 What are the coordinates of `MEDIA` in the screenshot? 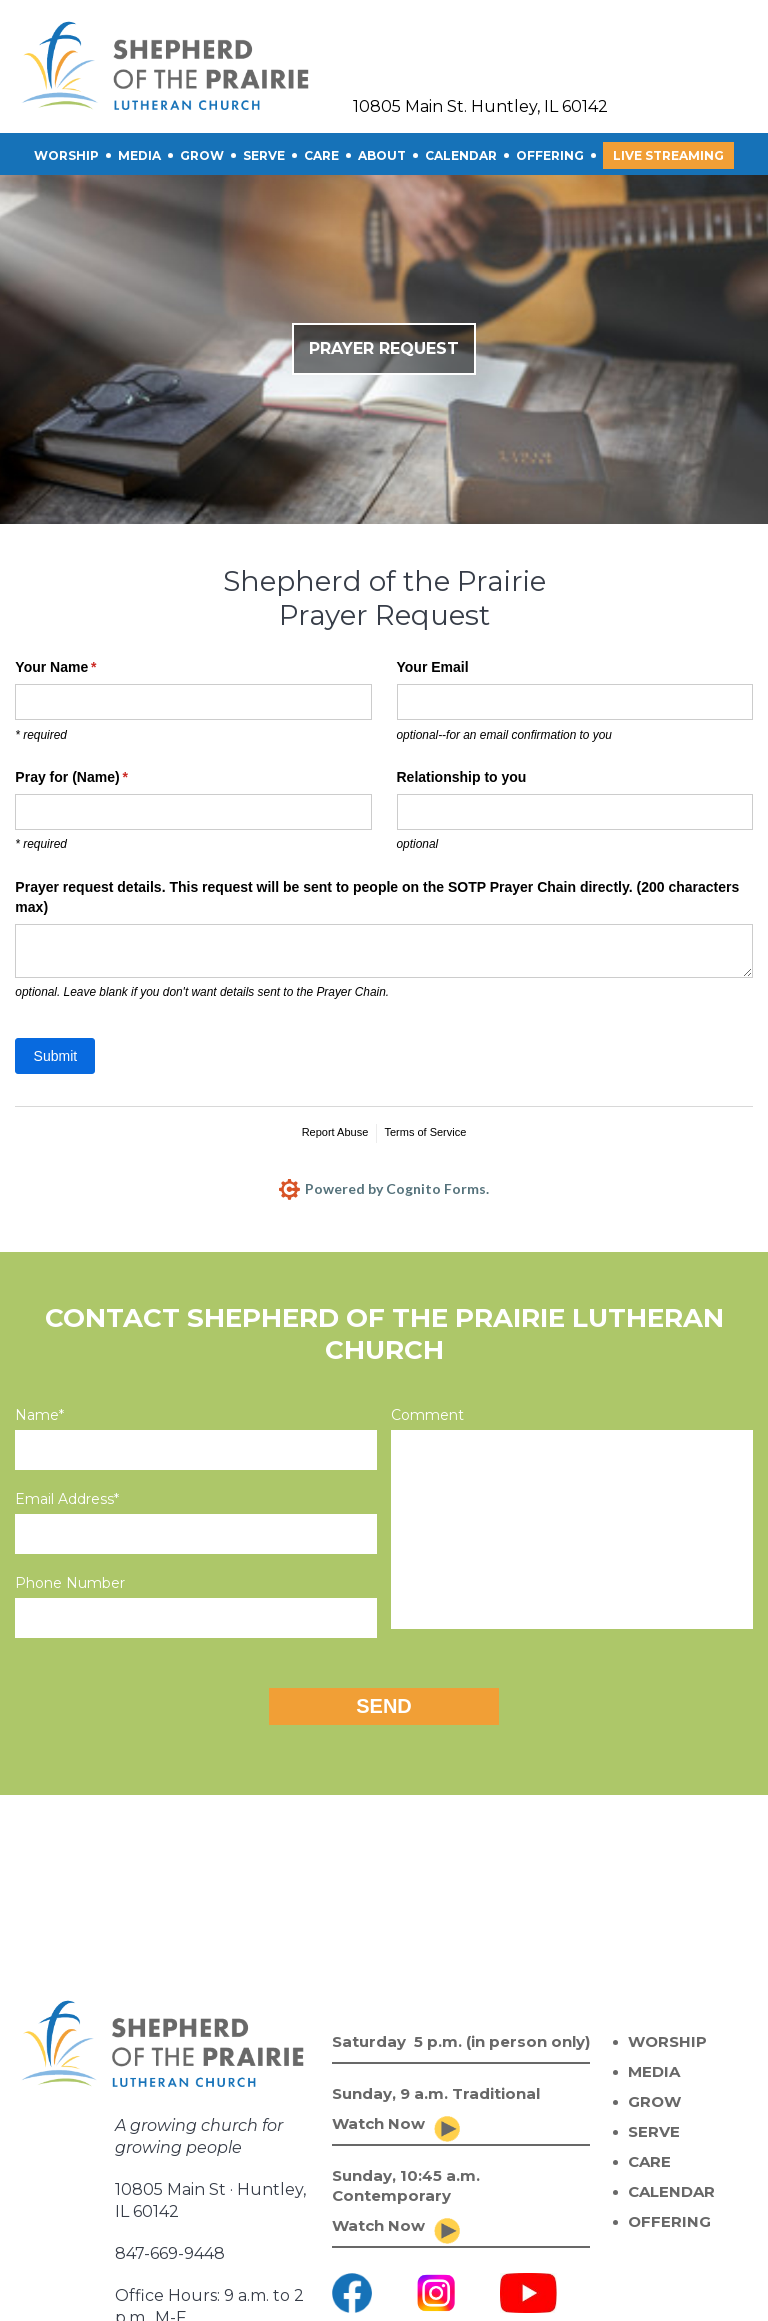 It's located at (654, 2071).